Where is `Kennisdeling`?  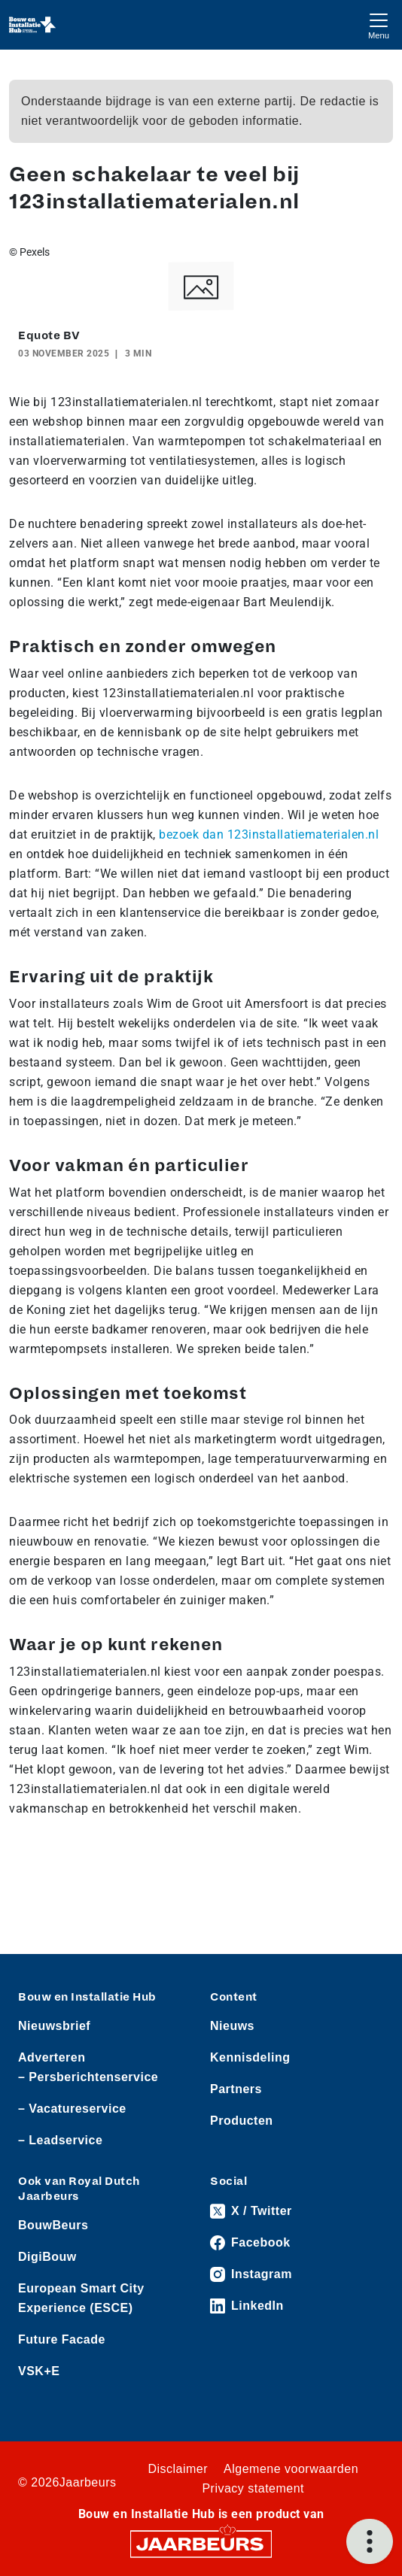 Kennisdeling is located at coordinates (250, 2057).